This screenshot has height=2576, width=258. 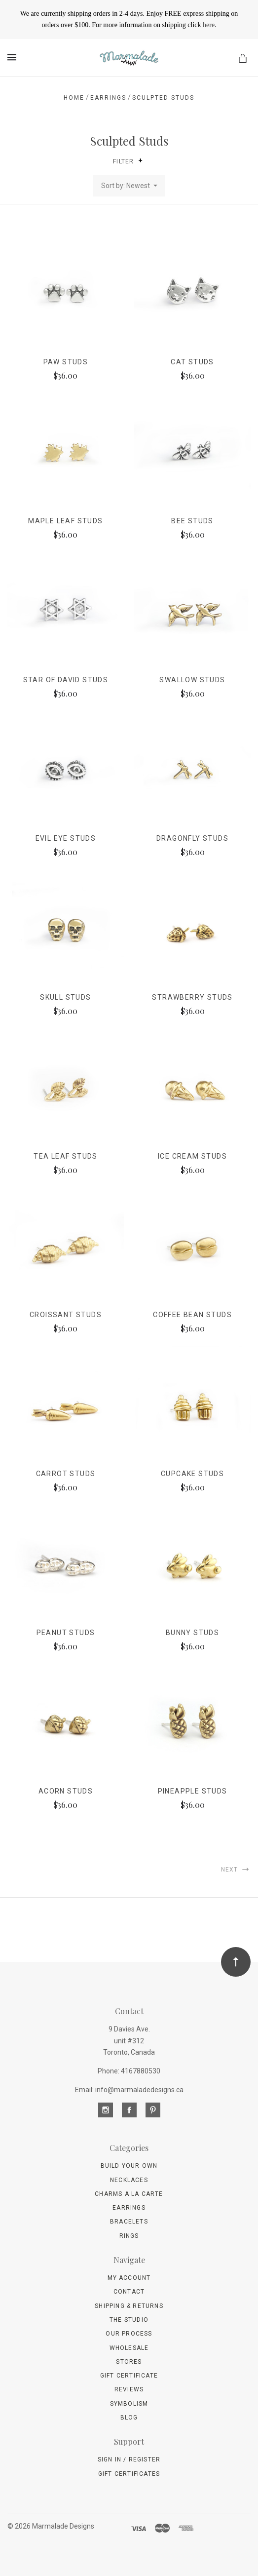 What do you see at coordinates (129, 2235) in the screenshot?
I see `Rings` at bounding box center [129, 2235].